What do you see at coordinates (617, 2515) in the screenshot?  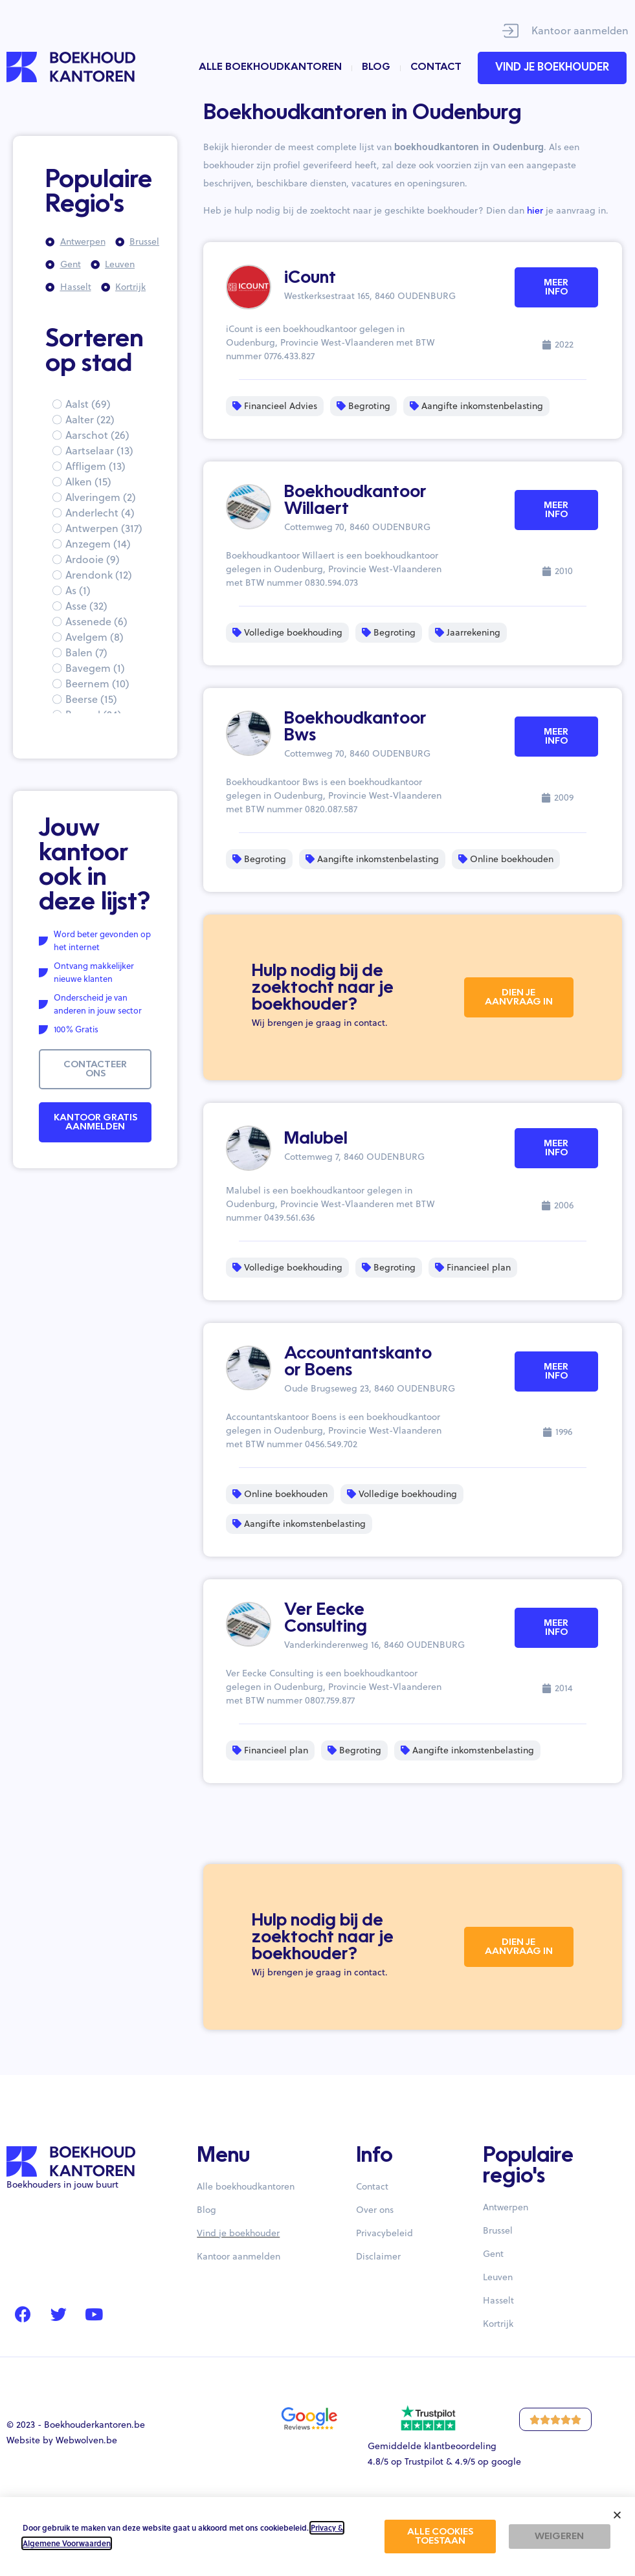 I see `[button]` at bounding box center [617, 2515].